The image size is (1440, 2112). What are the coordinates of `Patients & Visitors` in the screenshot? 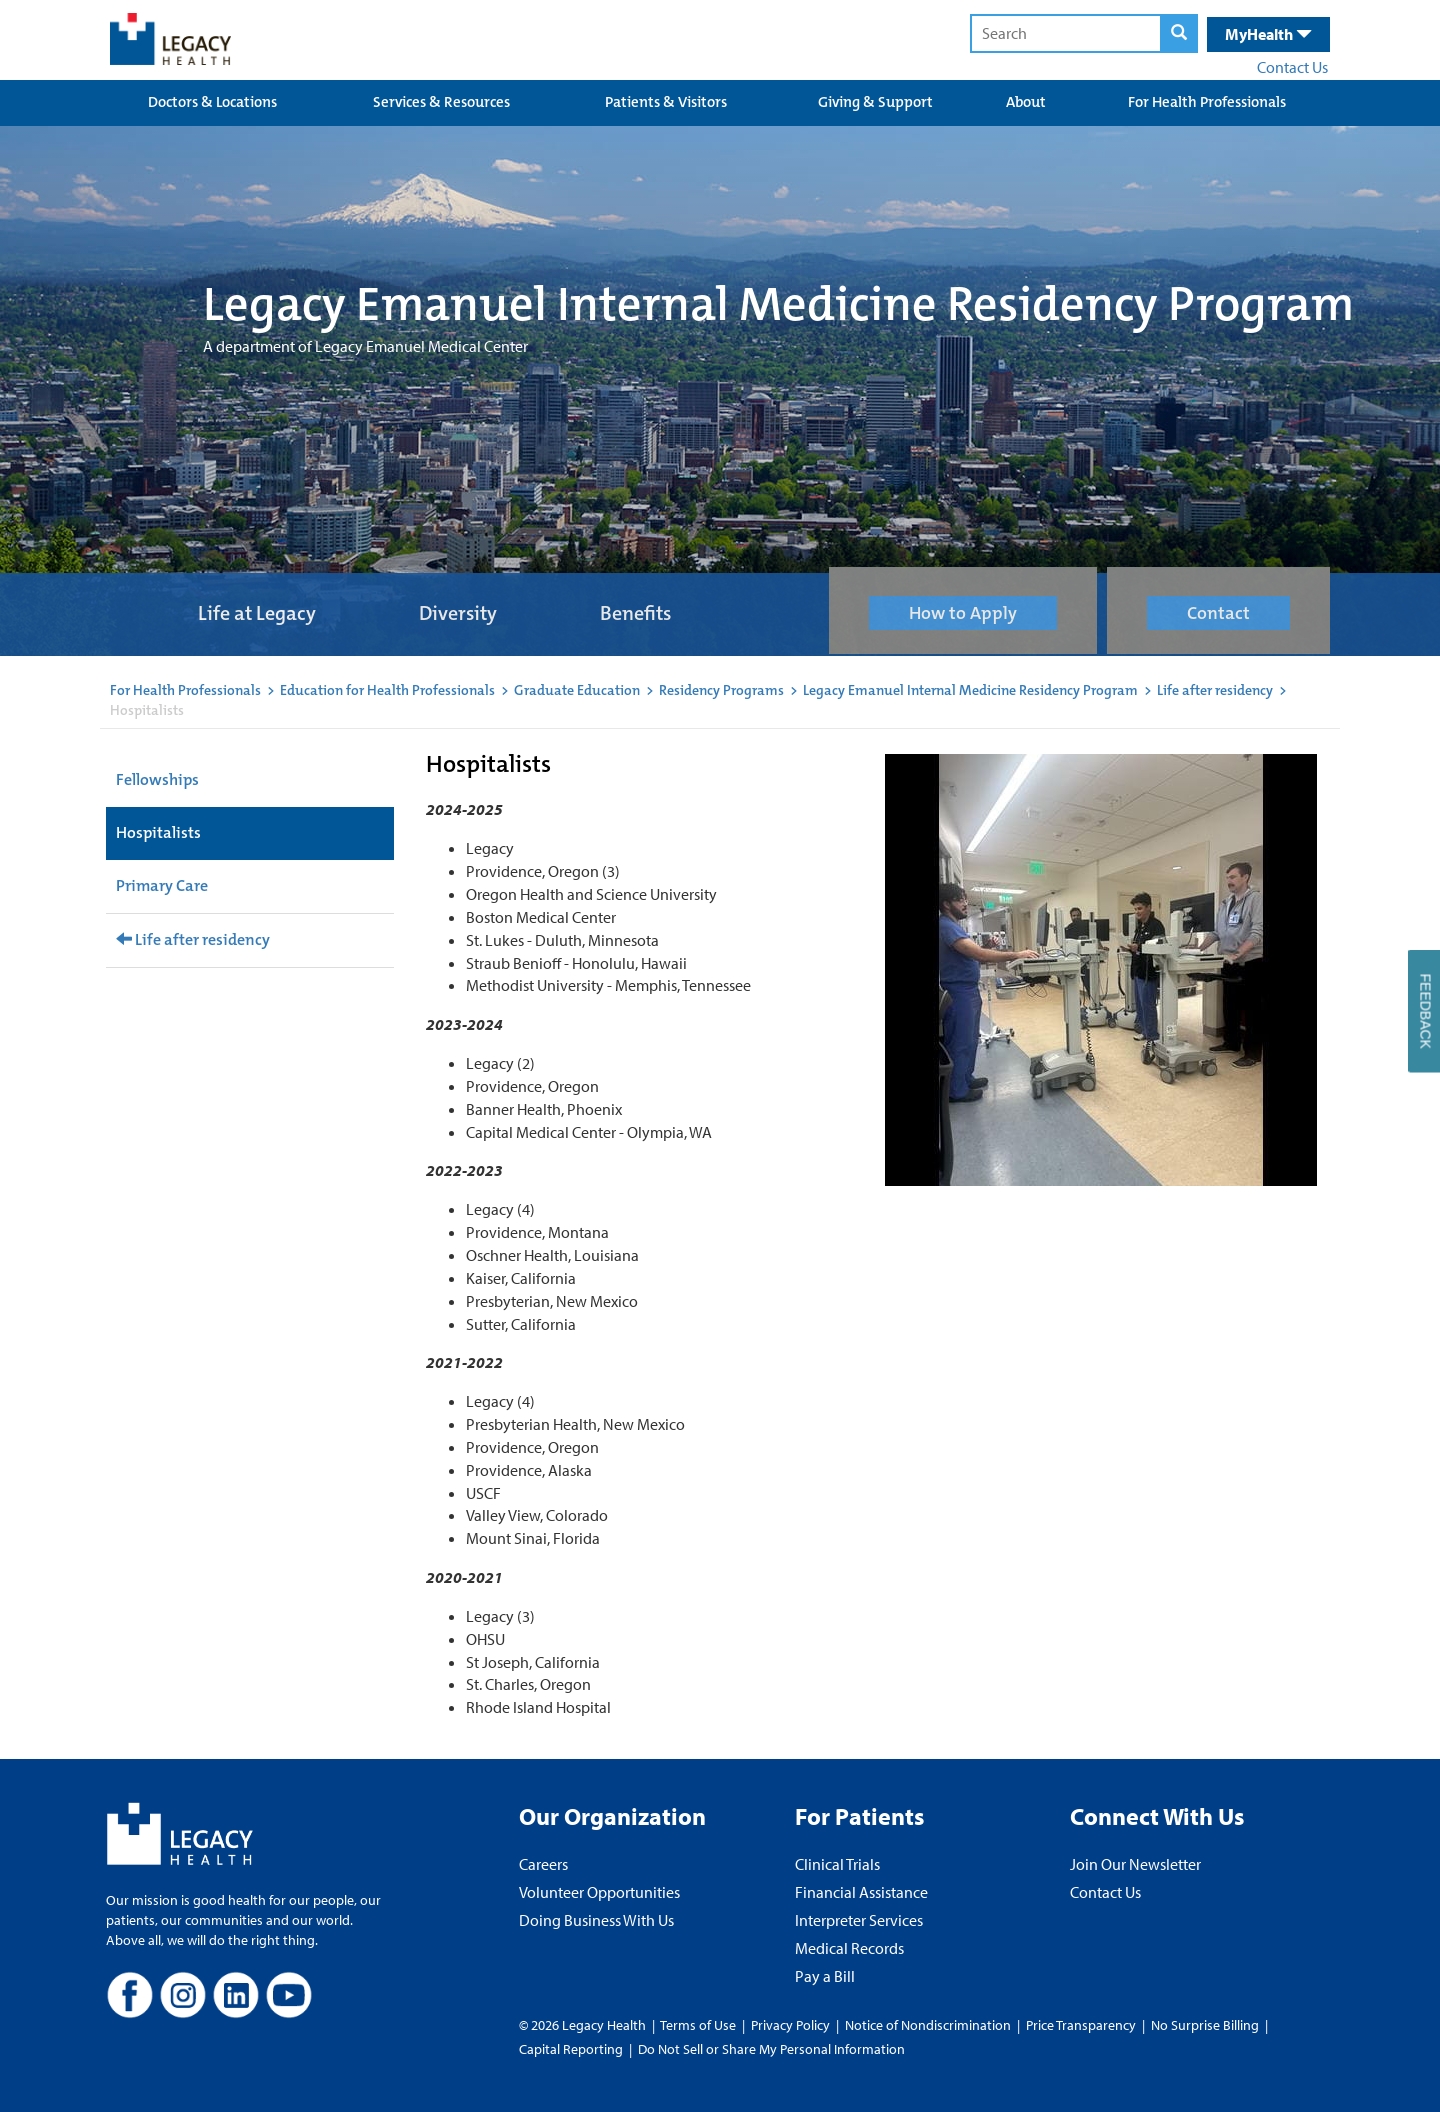 It's located at (666, 102).